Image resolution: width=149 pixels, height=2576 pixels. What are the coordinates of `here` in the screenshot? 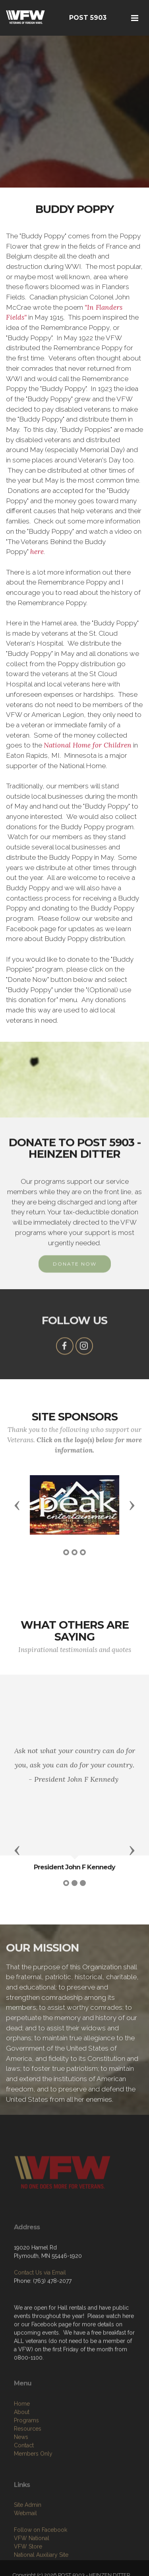 It's located at (37, 551).